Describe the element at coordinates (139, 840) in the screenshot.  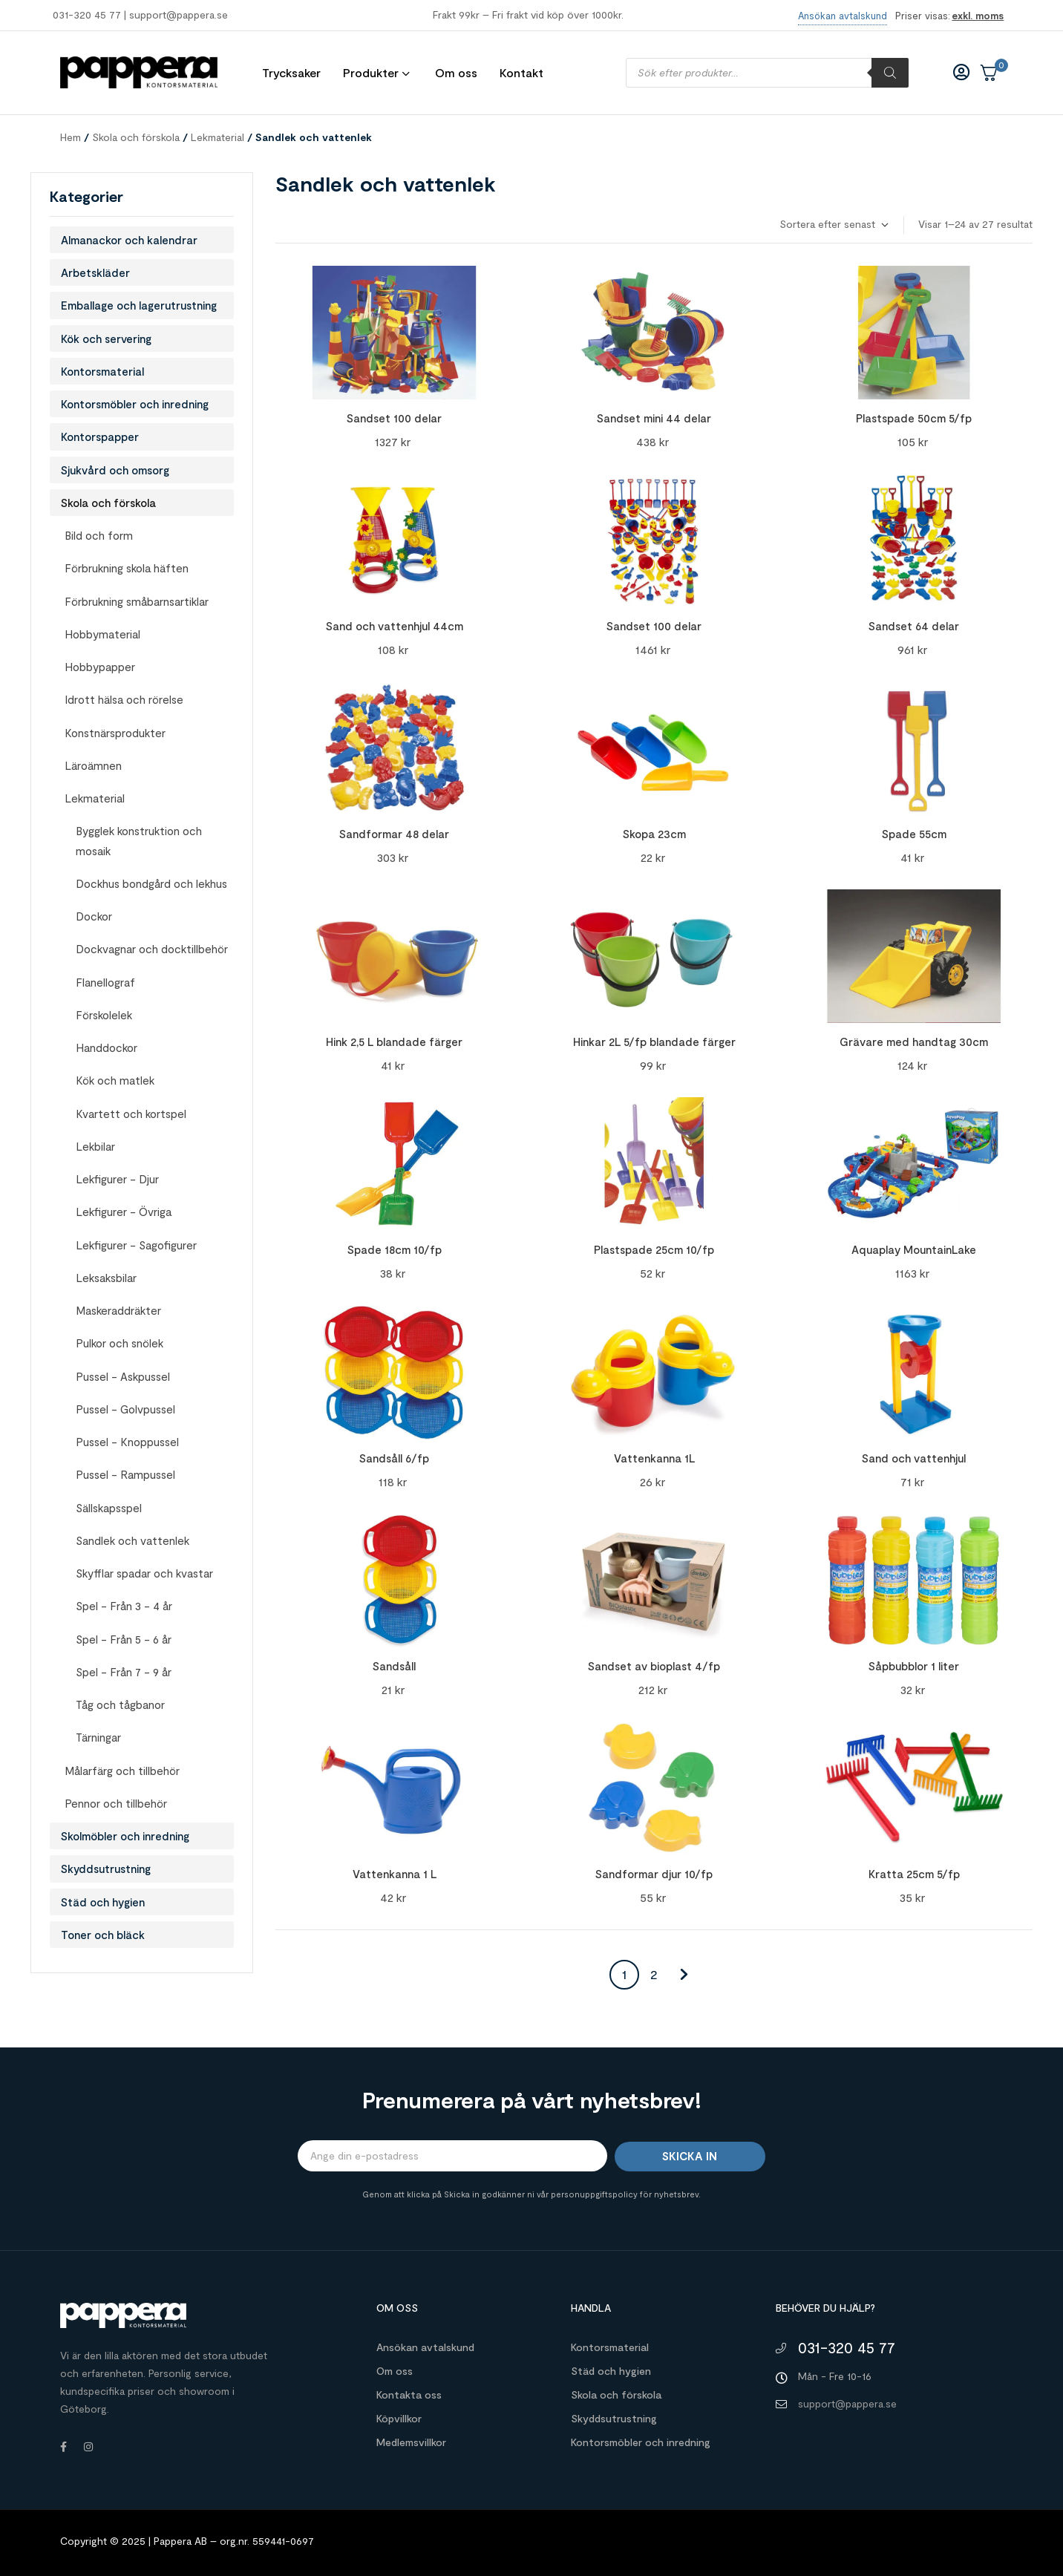
I see `Bygglek konstruktion och mosaik` at that location.